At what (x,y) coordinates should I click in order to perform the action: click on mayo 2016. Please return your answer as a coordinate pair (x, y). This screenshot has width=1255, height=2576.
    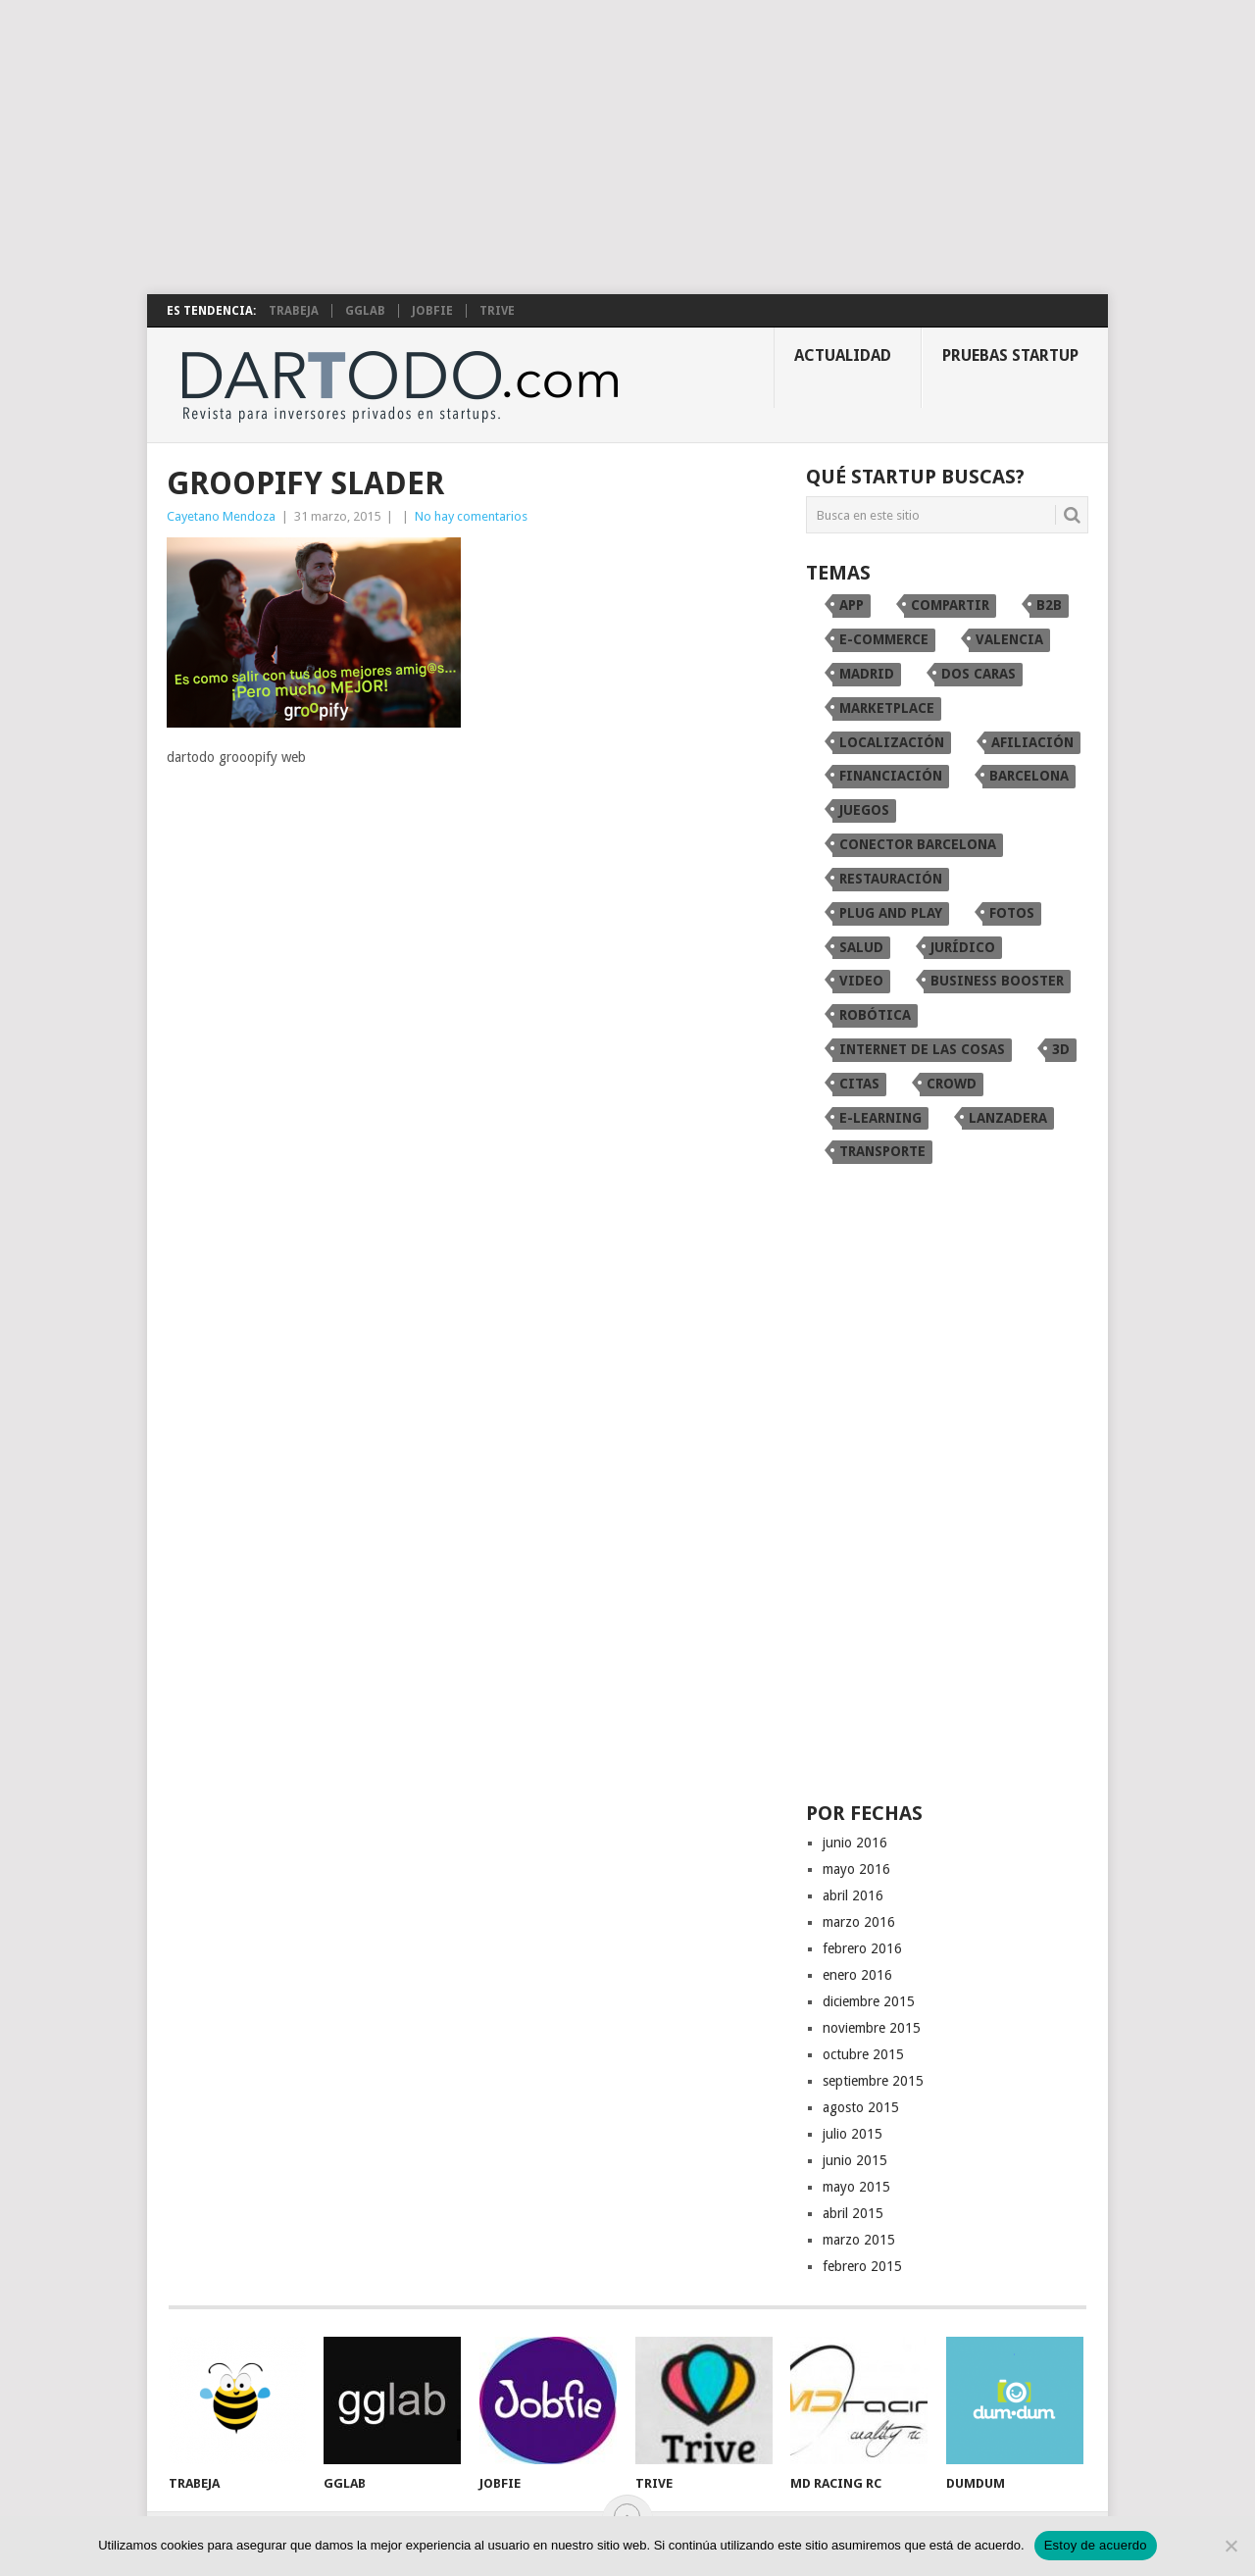
    Looking at the image, I should click on (856, 1869).